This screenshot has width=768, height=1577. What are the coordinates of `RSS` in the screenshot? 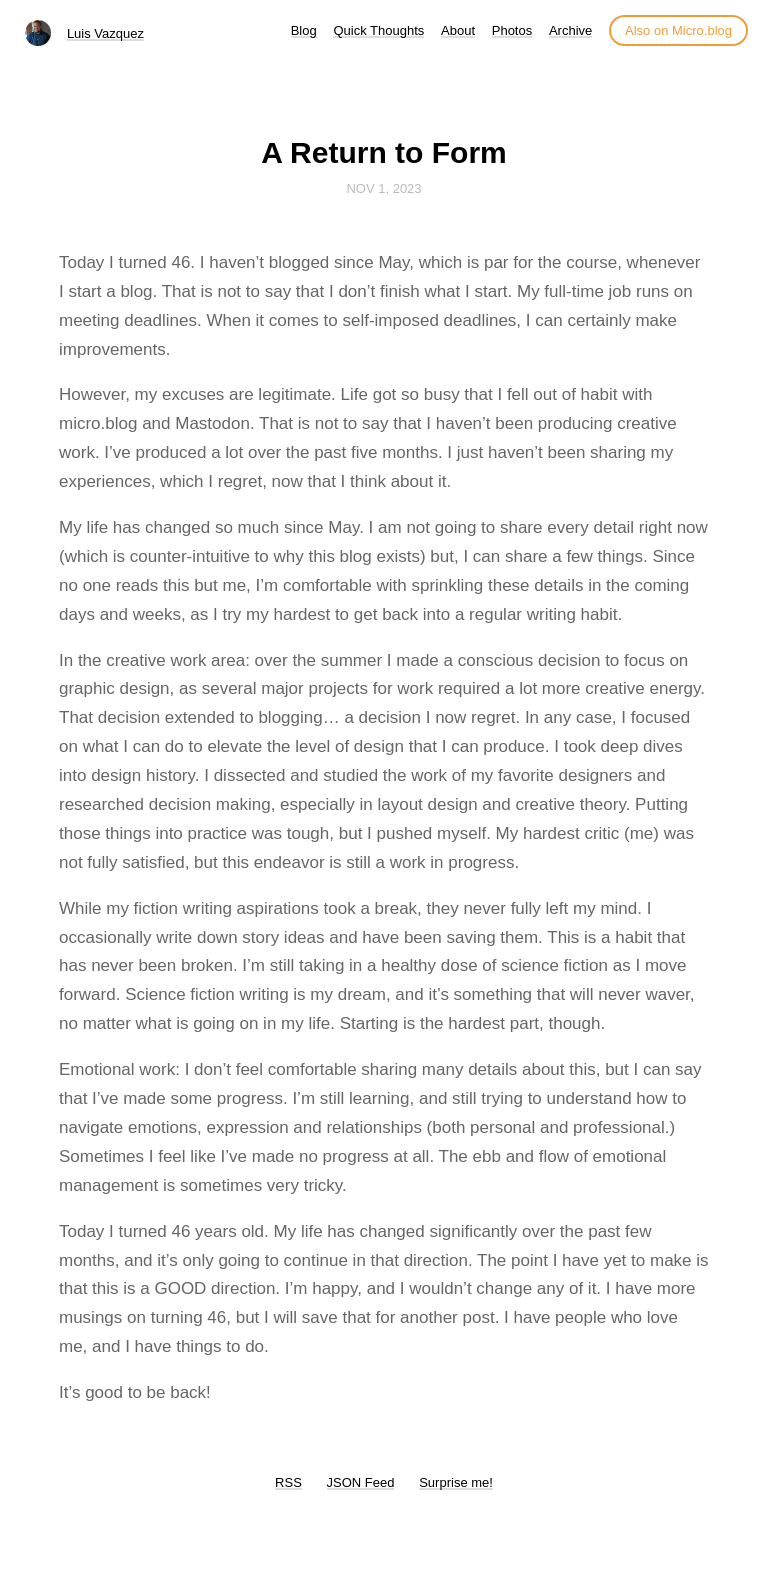 It's located at (288, 1482).